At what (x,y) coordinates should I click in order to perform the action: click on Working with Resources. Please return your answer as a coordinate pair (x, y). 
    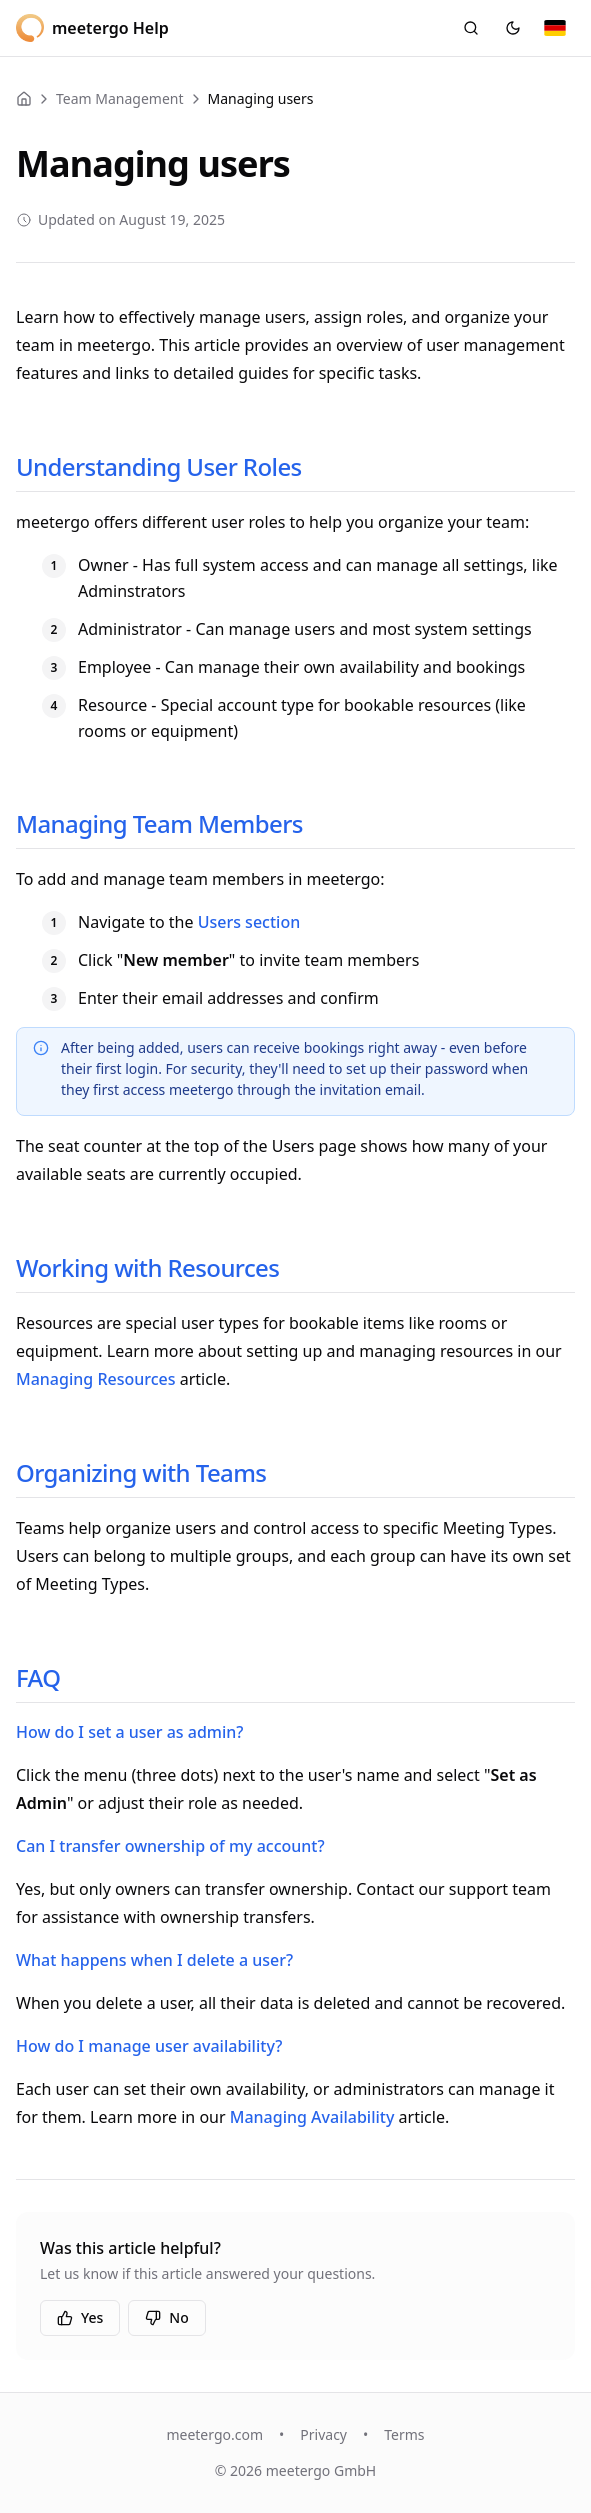
    Looking at the image, I should click on (147, 1267).